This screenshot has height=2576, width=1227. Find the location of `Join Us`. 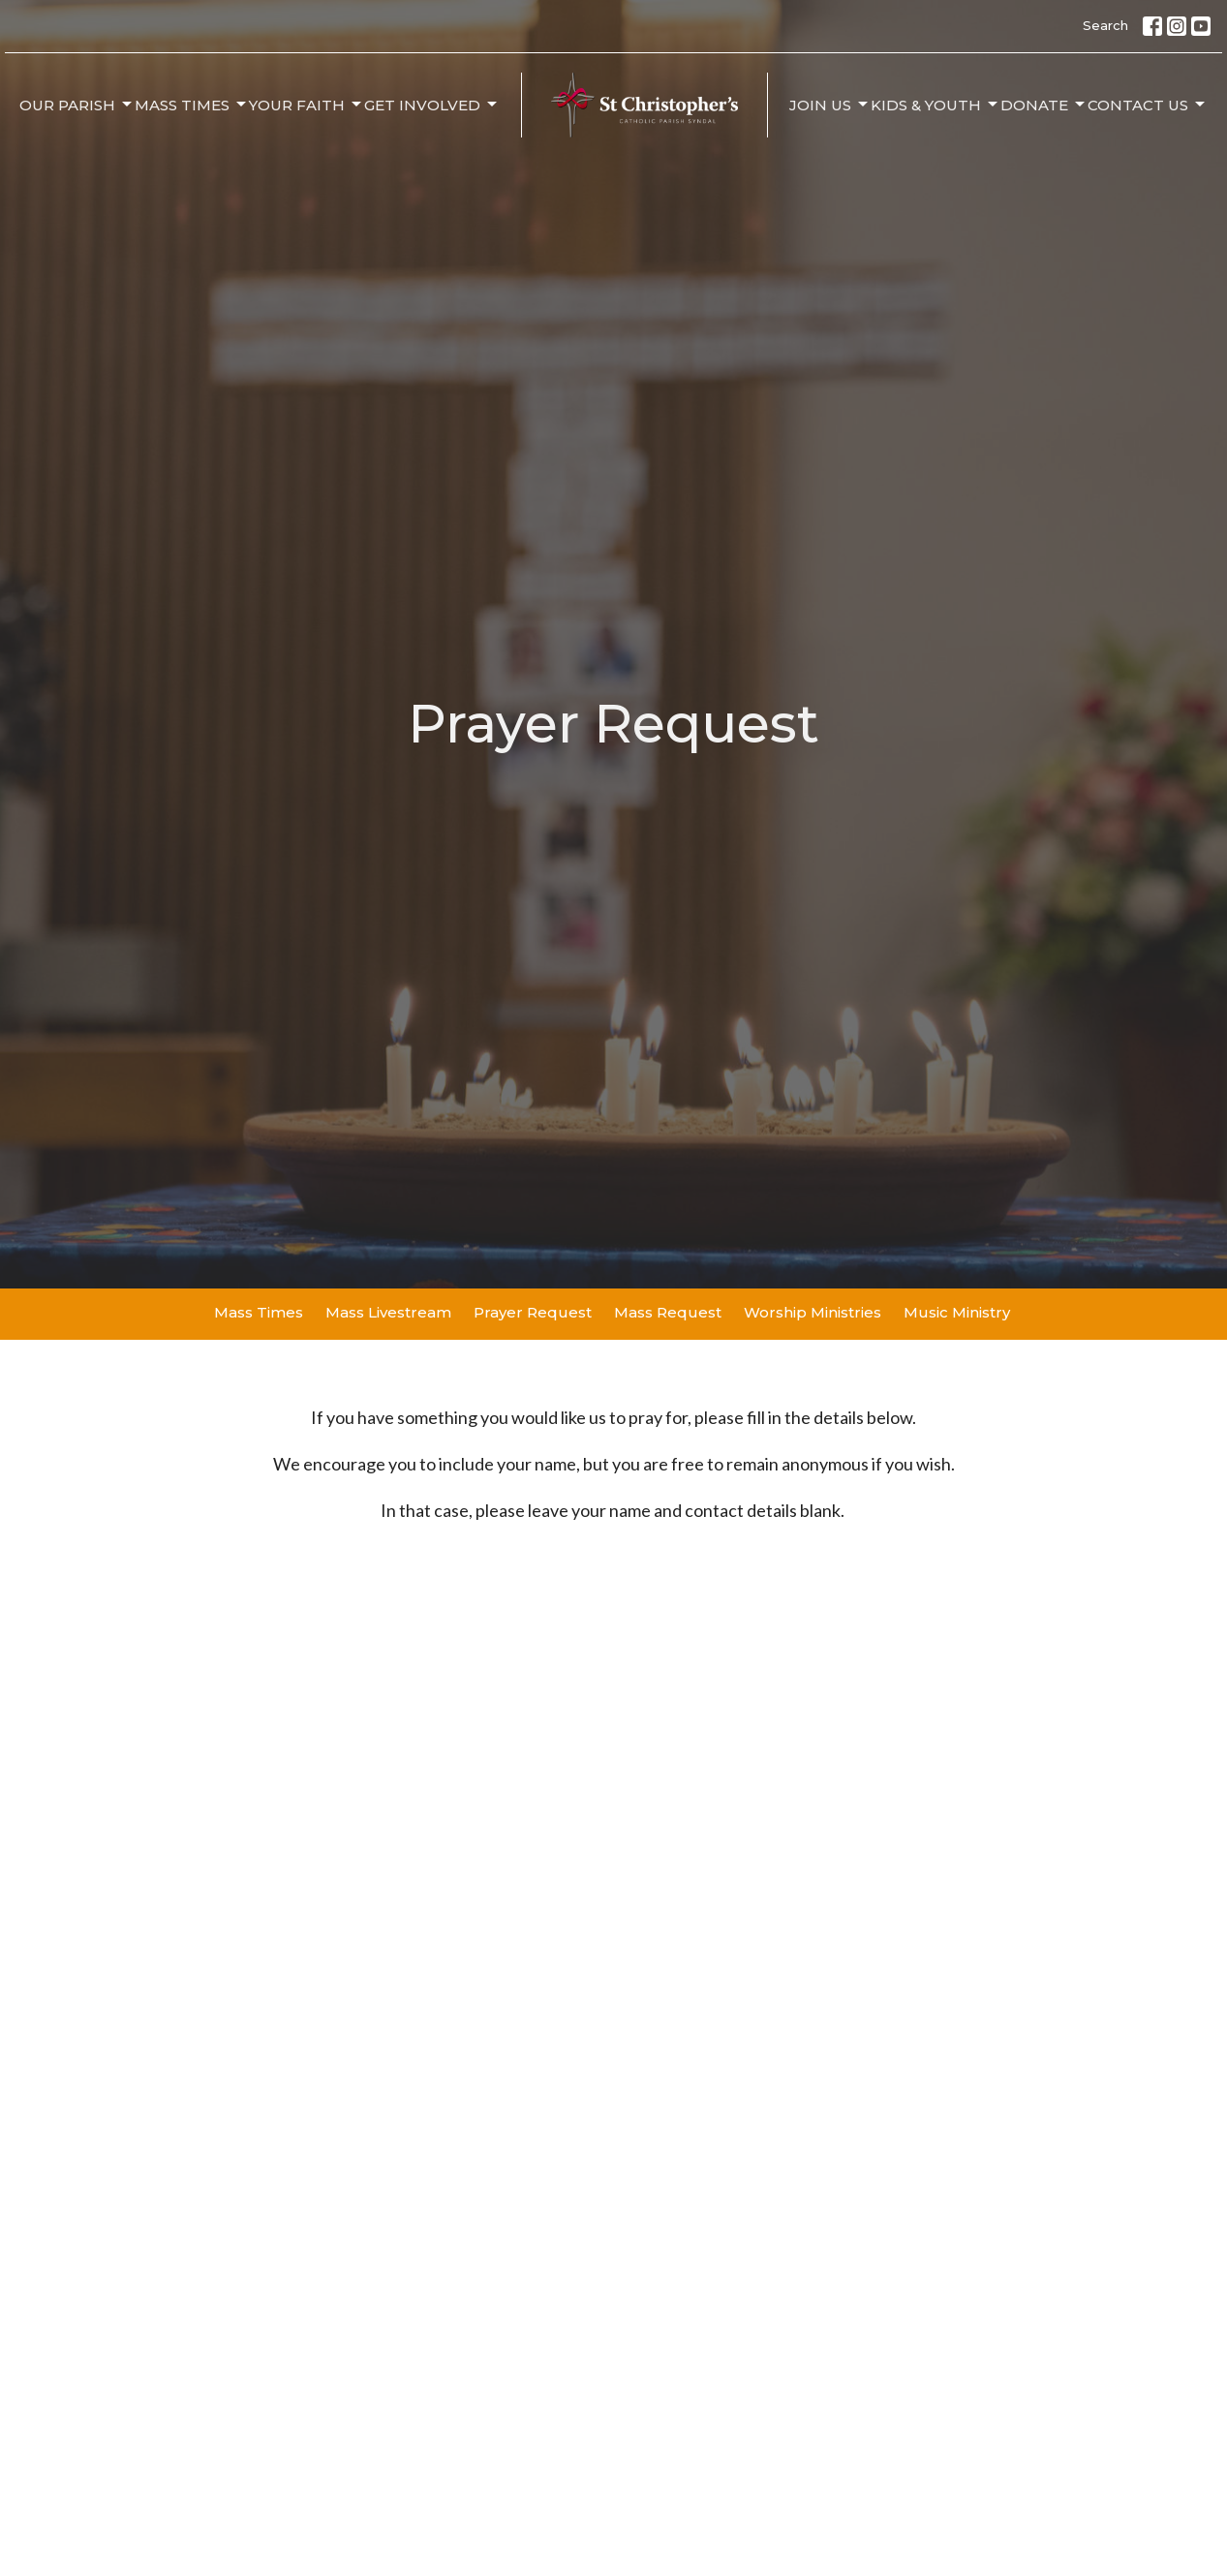

Join Us is located at coordinates (830, 104).